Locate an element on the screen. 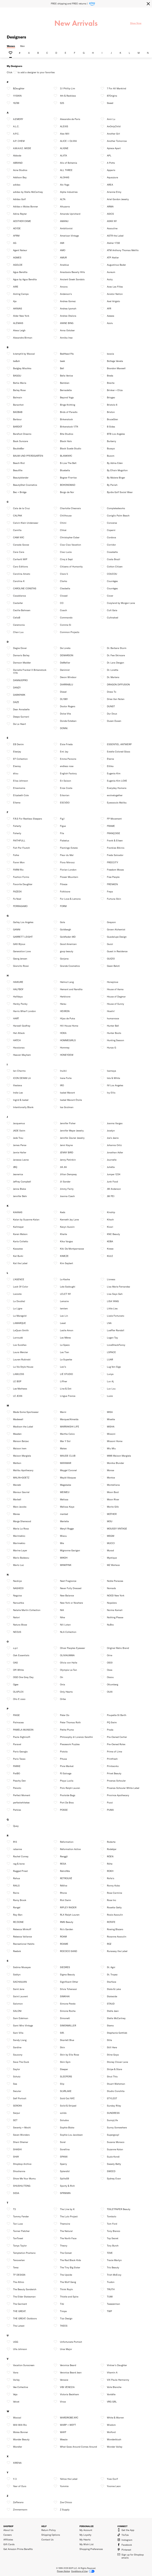  Beaufille is located at coordinates (17, 470).